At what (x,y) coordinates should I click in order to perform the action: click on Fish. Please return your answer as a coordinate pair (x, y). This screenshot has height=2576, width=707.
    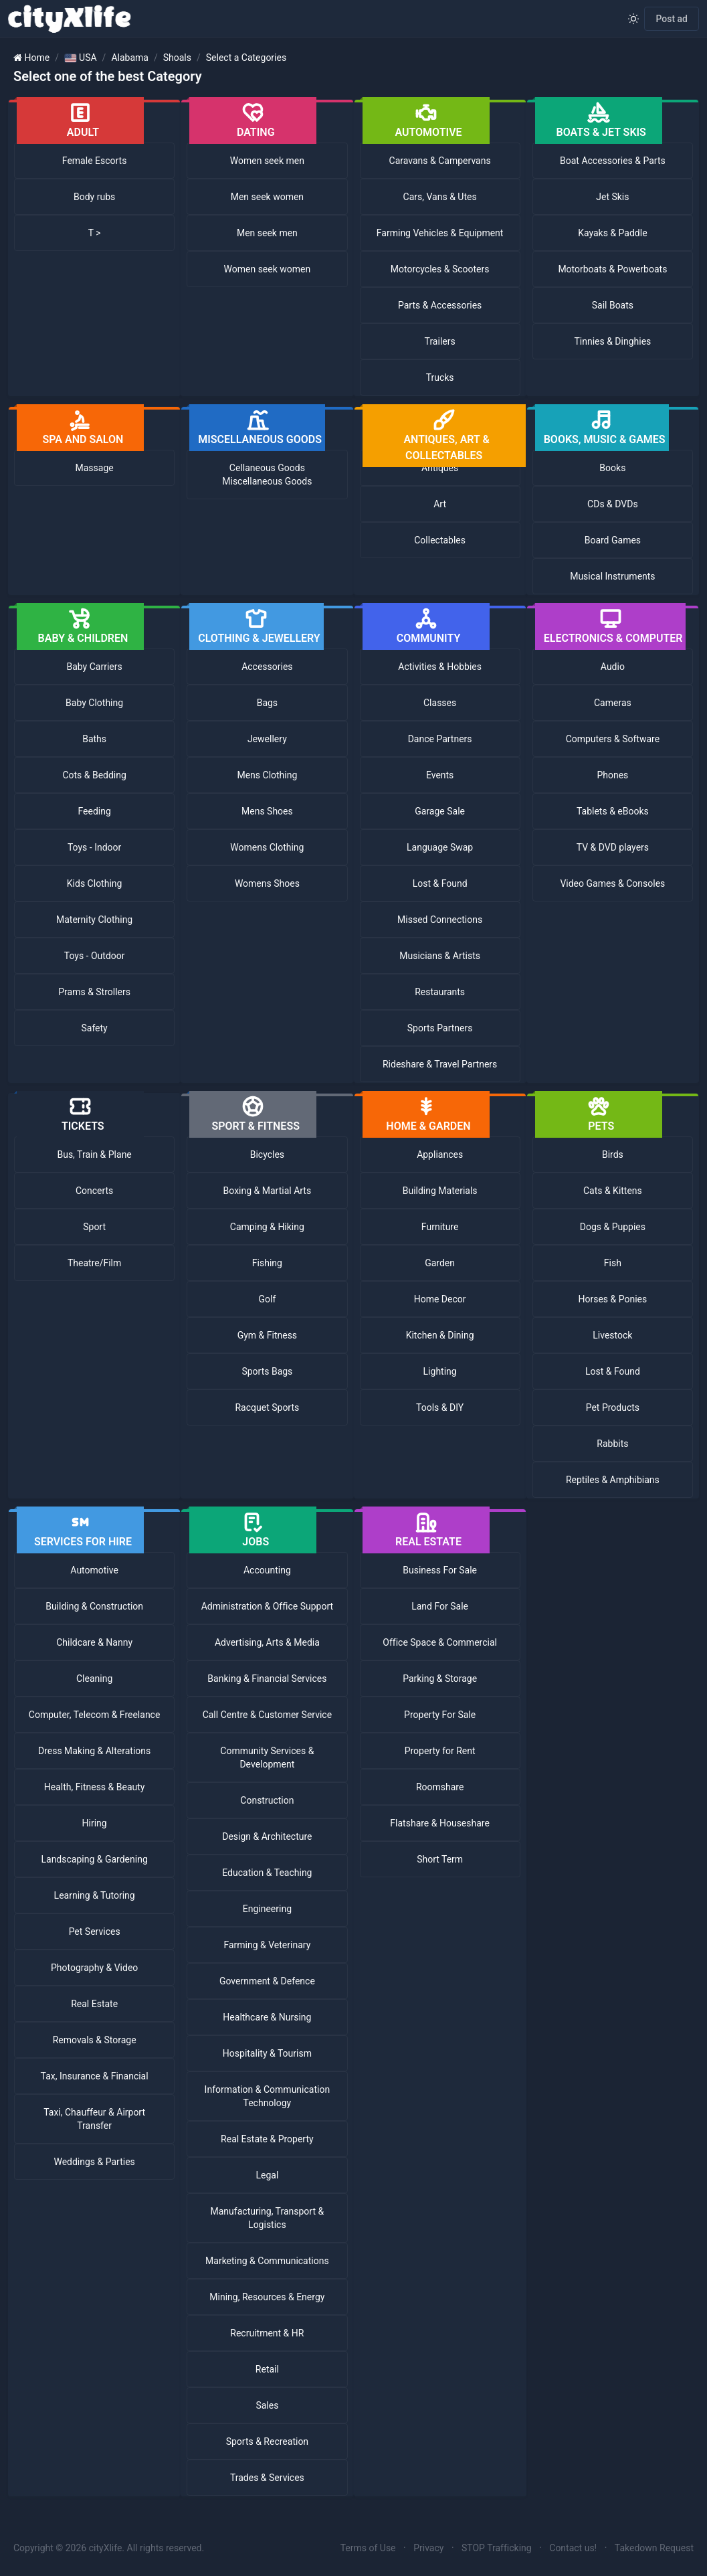
    Looking at the image, I should click on (612, 1263).